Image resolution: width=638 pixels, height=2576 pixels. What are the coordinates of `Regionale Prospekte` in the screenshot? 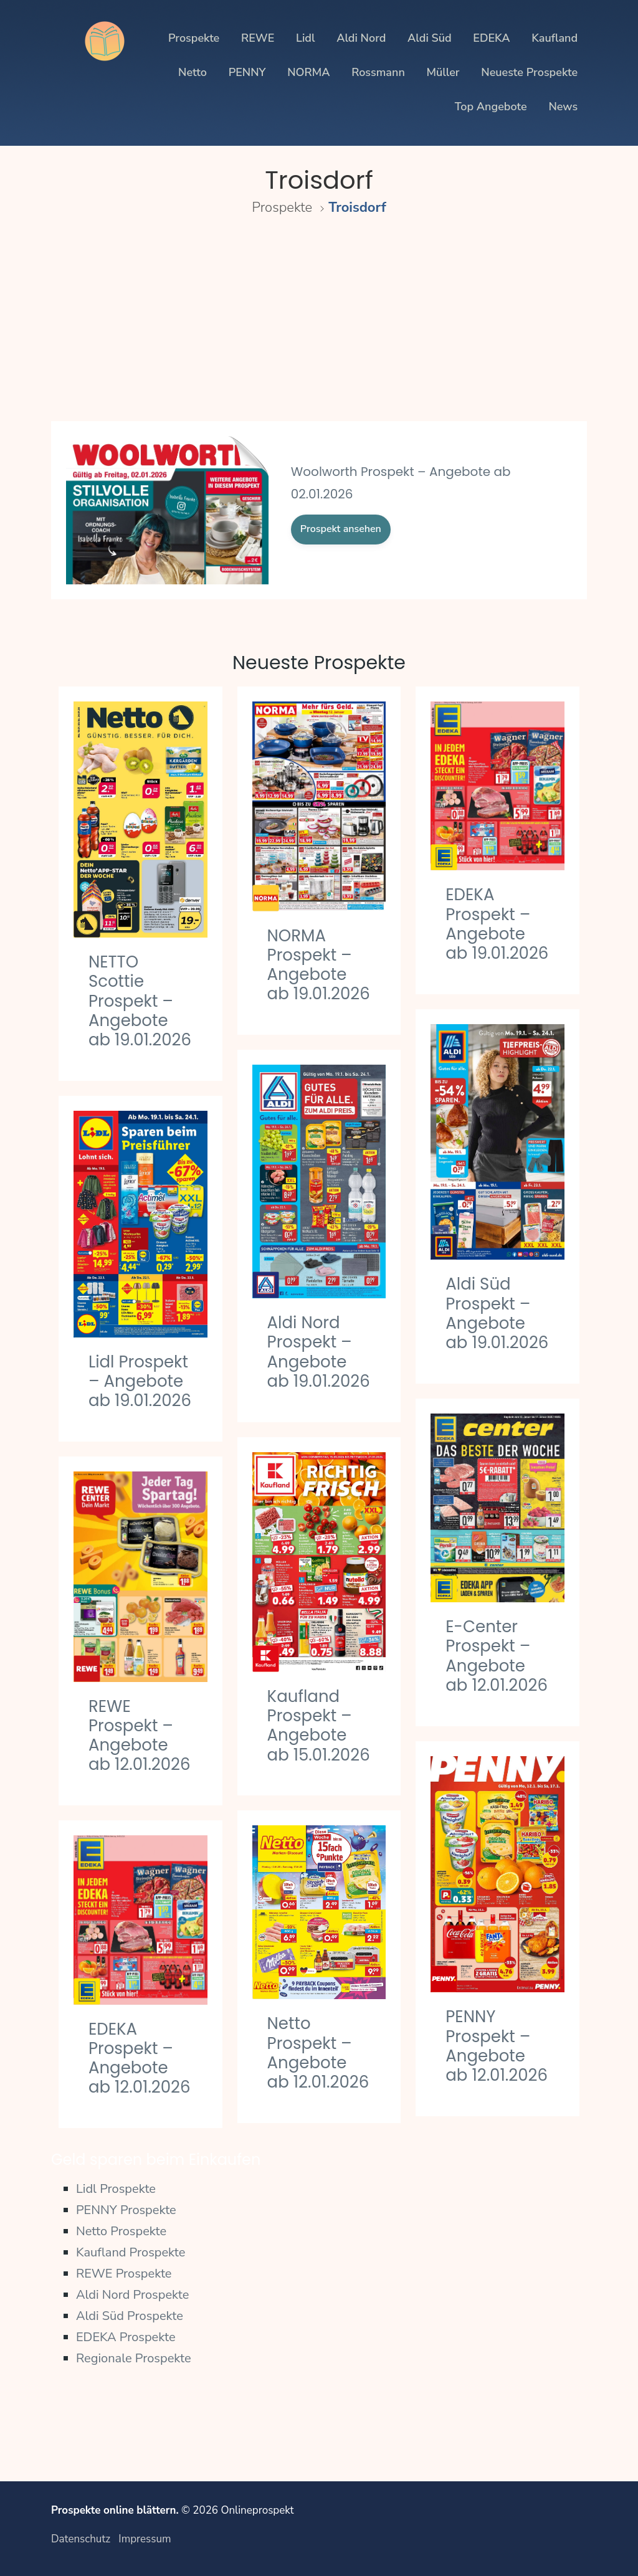 It's located at (133, 2358).